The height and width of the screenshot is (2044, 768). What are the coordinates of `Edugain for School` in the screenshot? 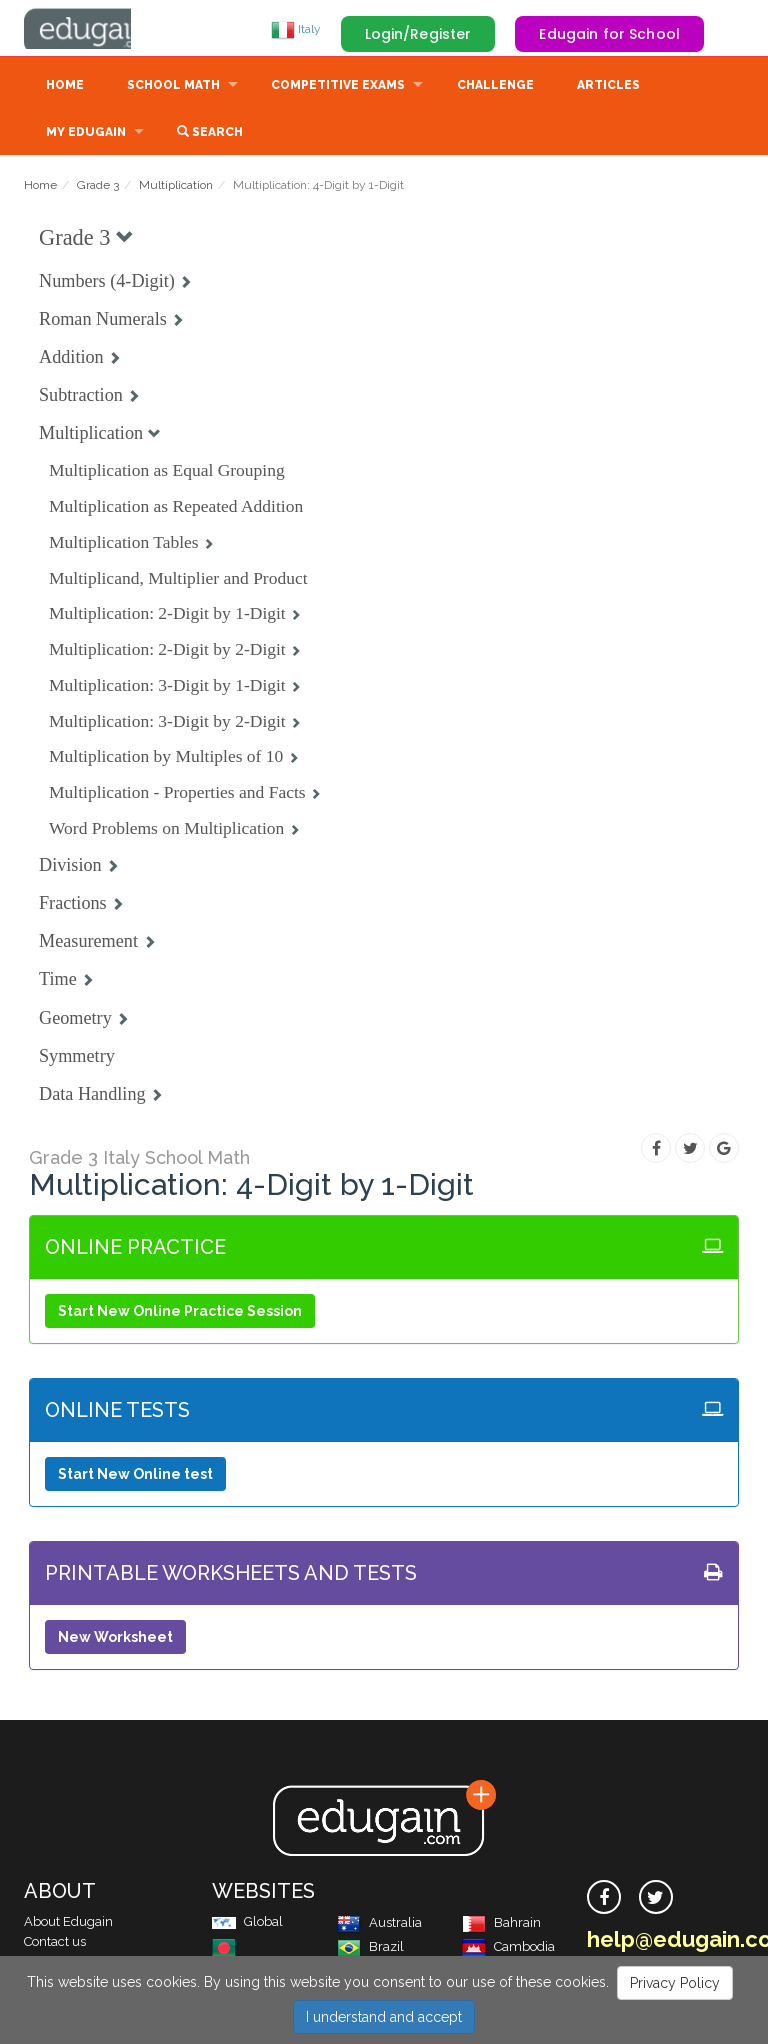 It's located at (609, 34).